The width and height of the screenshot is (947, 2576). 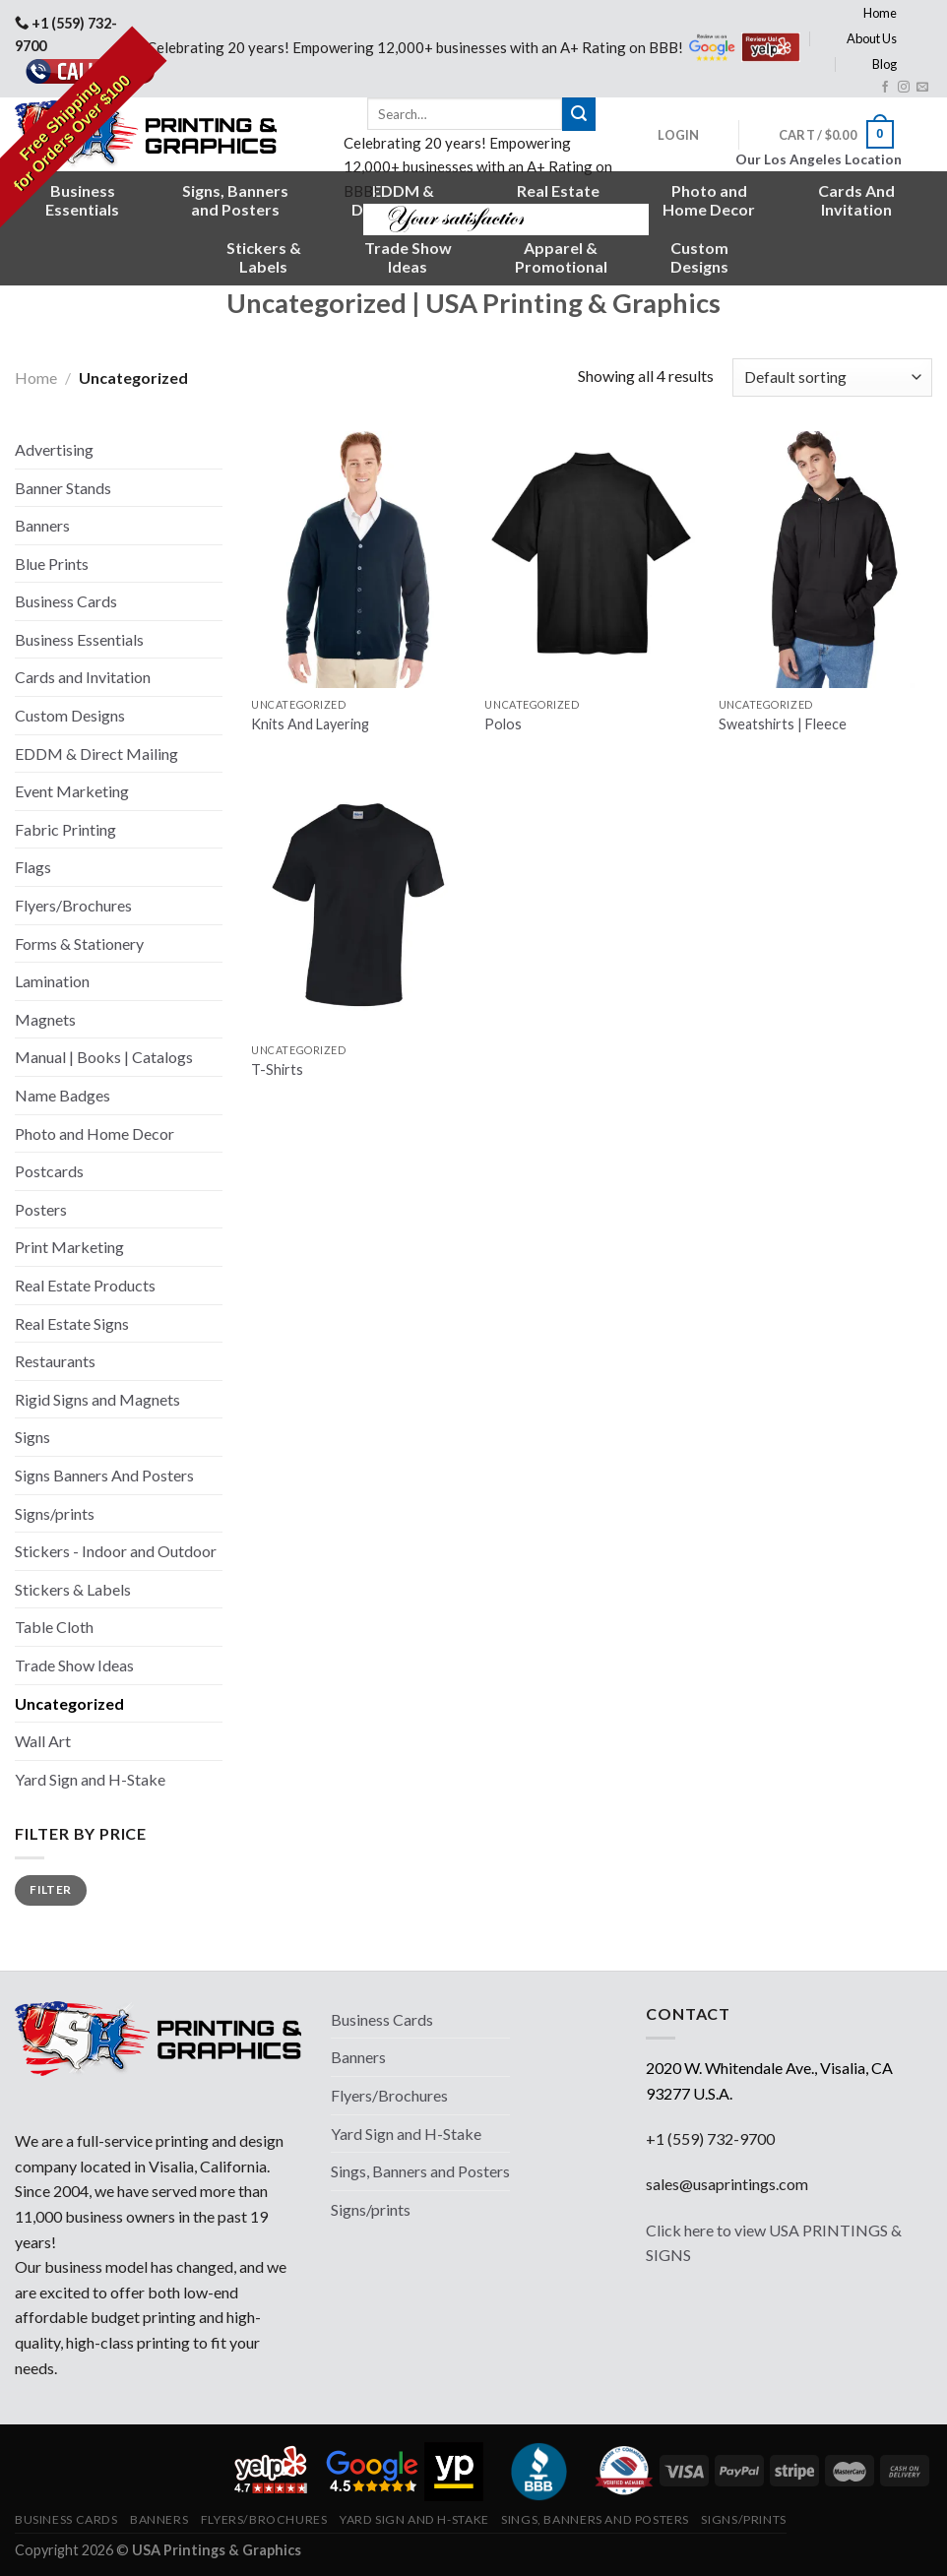 What do you see at coordinates (709, 200) in the screenshot?
I see `Photo andHome Decor` at bounding box center [709, 200].